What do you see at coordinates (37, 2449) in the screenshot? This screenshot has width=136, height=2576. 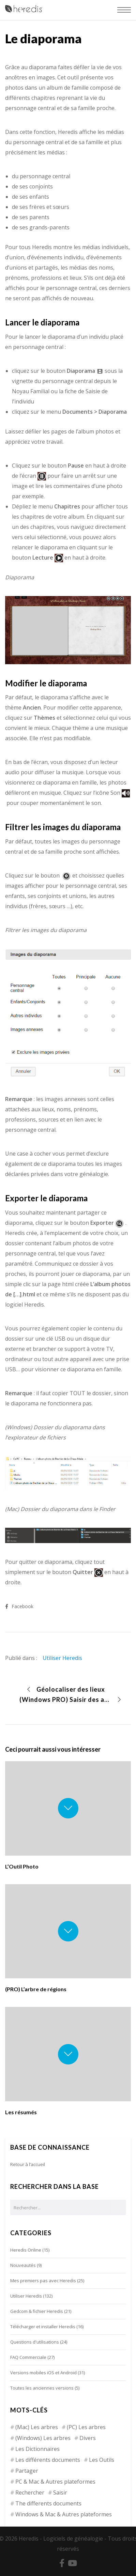 I see `Les Dictionnaires [Les Dictionnaires (7 éléments)]` at bounding box center [37, 2449].